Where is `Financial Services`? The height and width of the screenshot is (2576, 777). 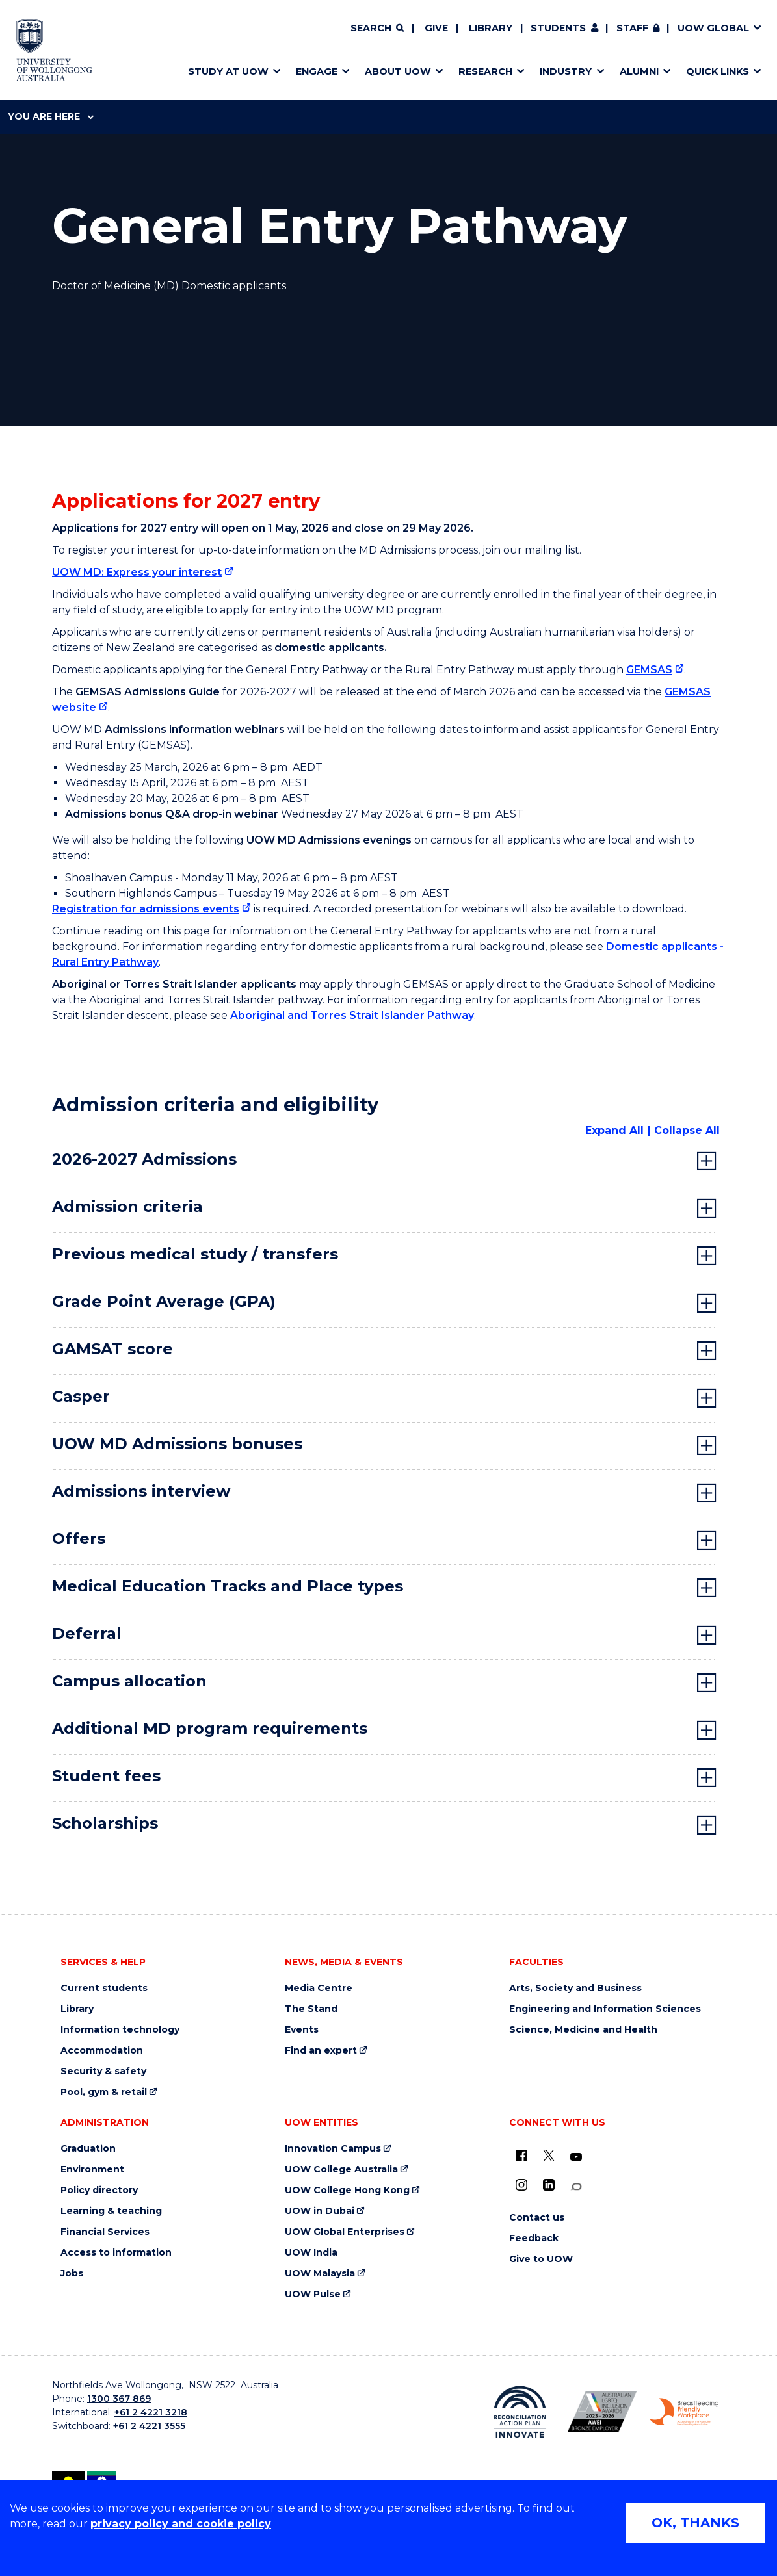
Financial Services is located at coordinates (105, 2231).